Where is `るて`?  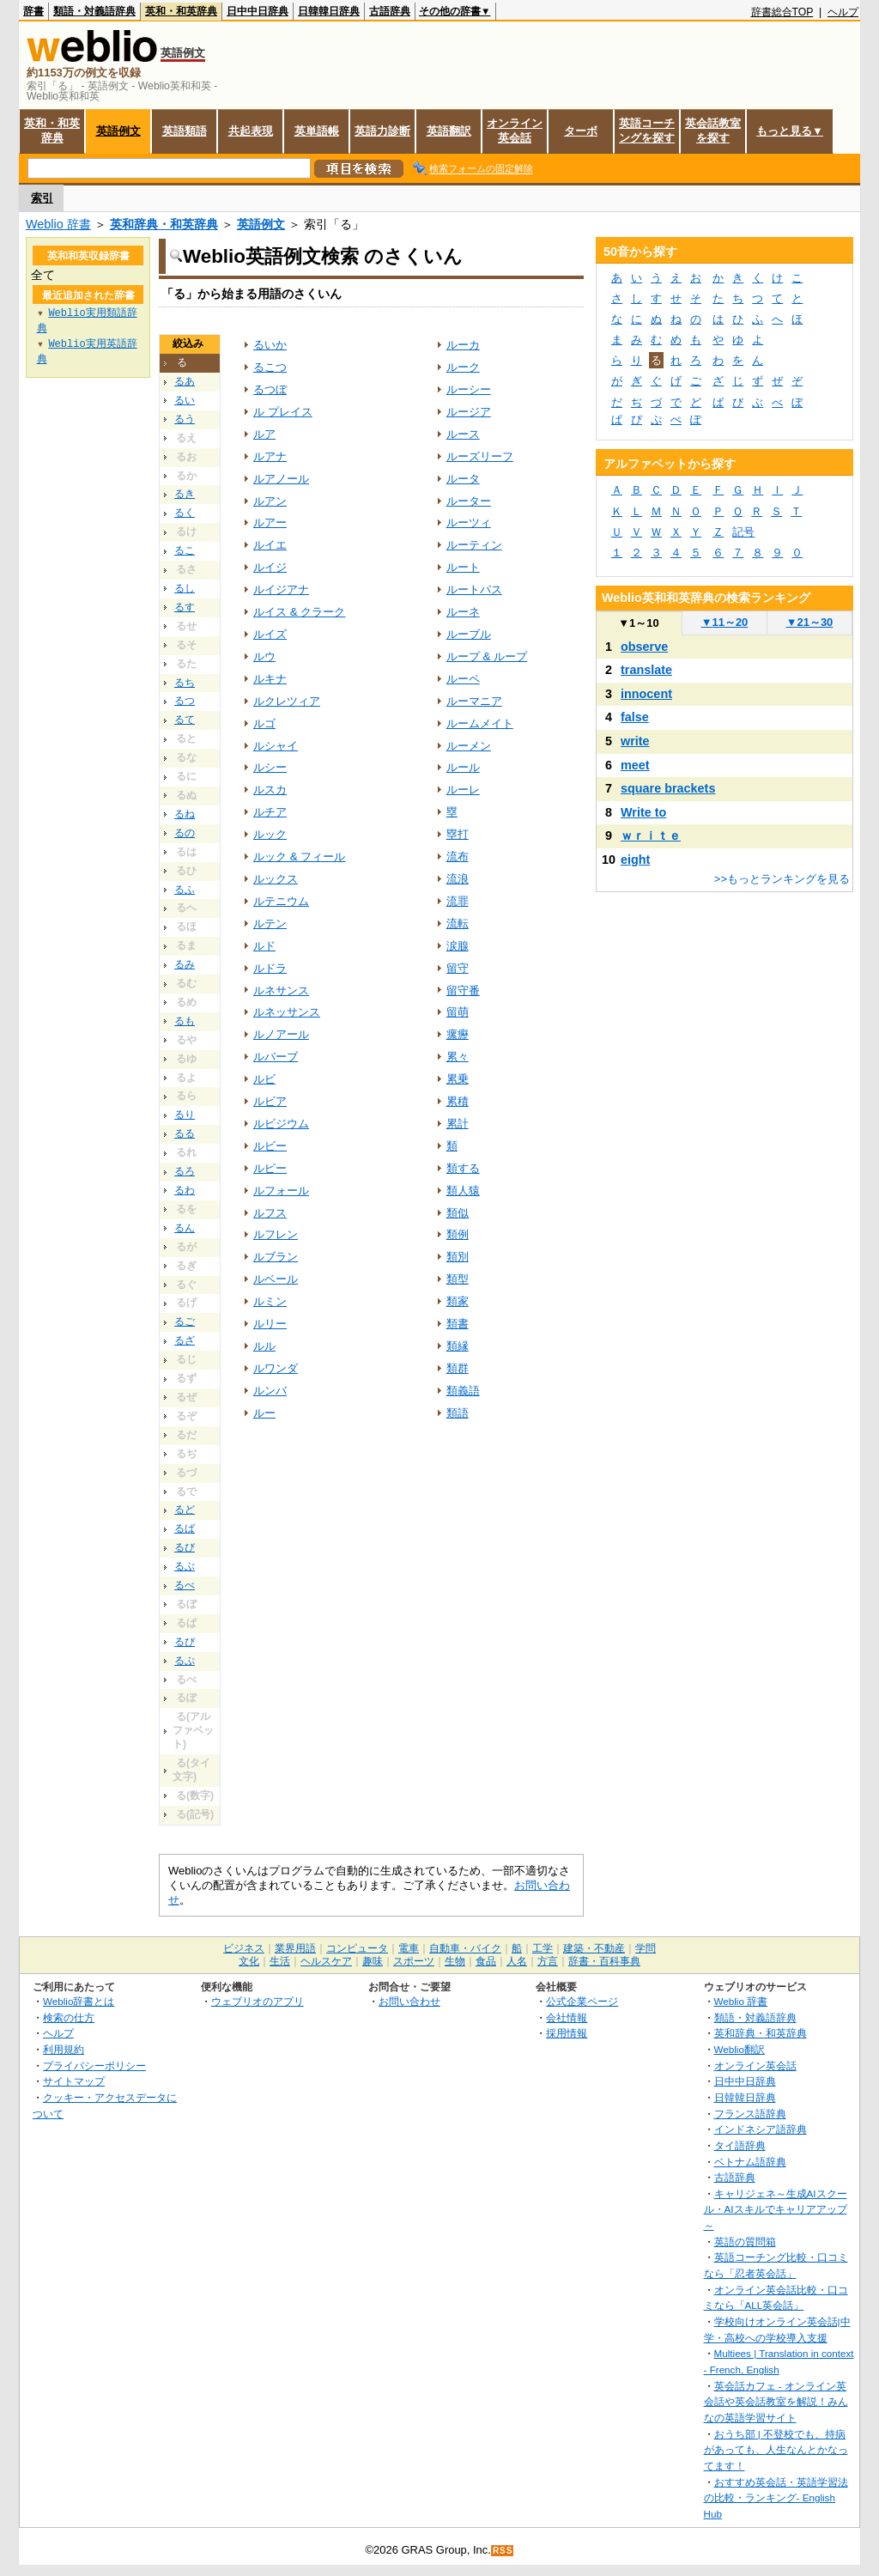
るて is located at coordinates (184, 720).